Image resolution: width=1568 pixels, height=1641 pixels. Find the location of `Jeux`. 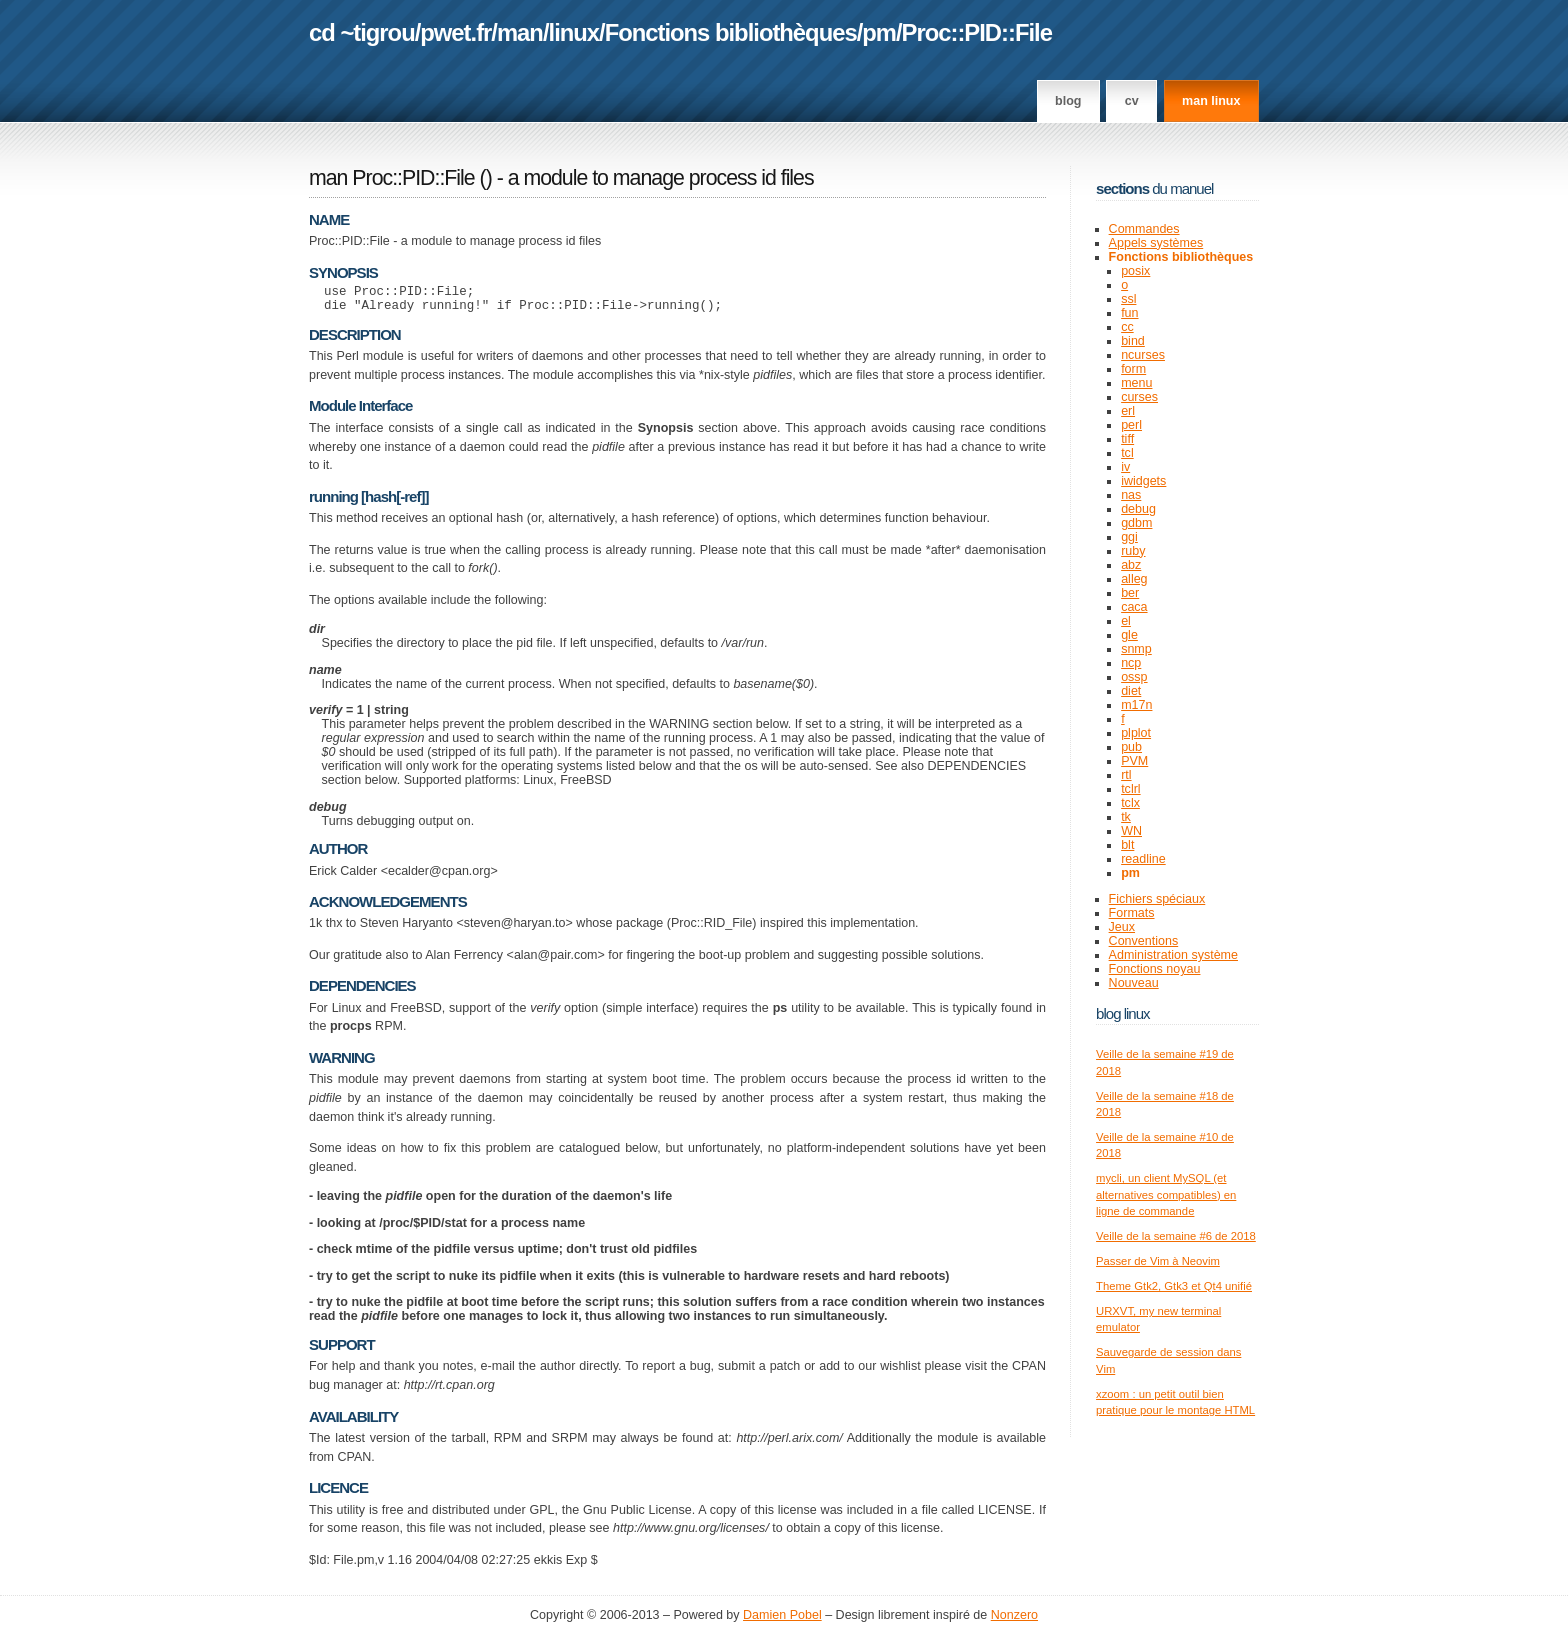

Jeux is located at coordinates (1122, 927).